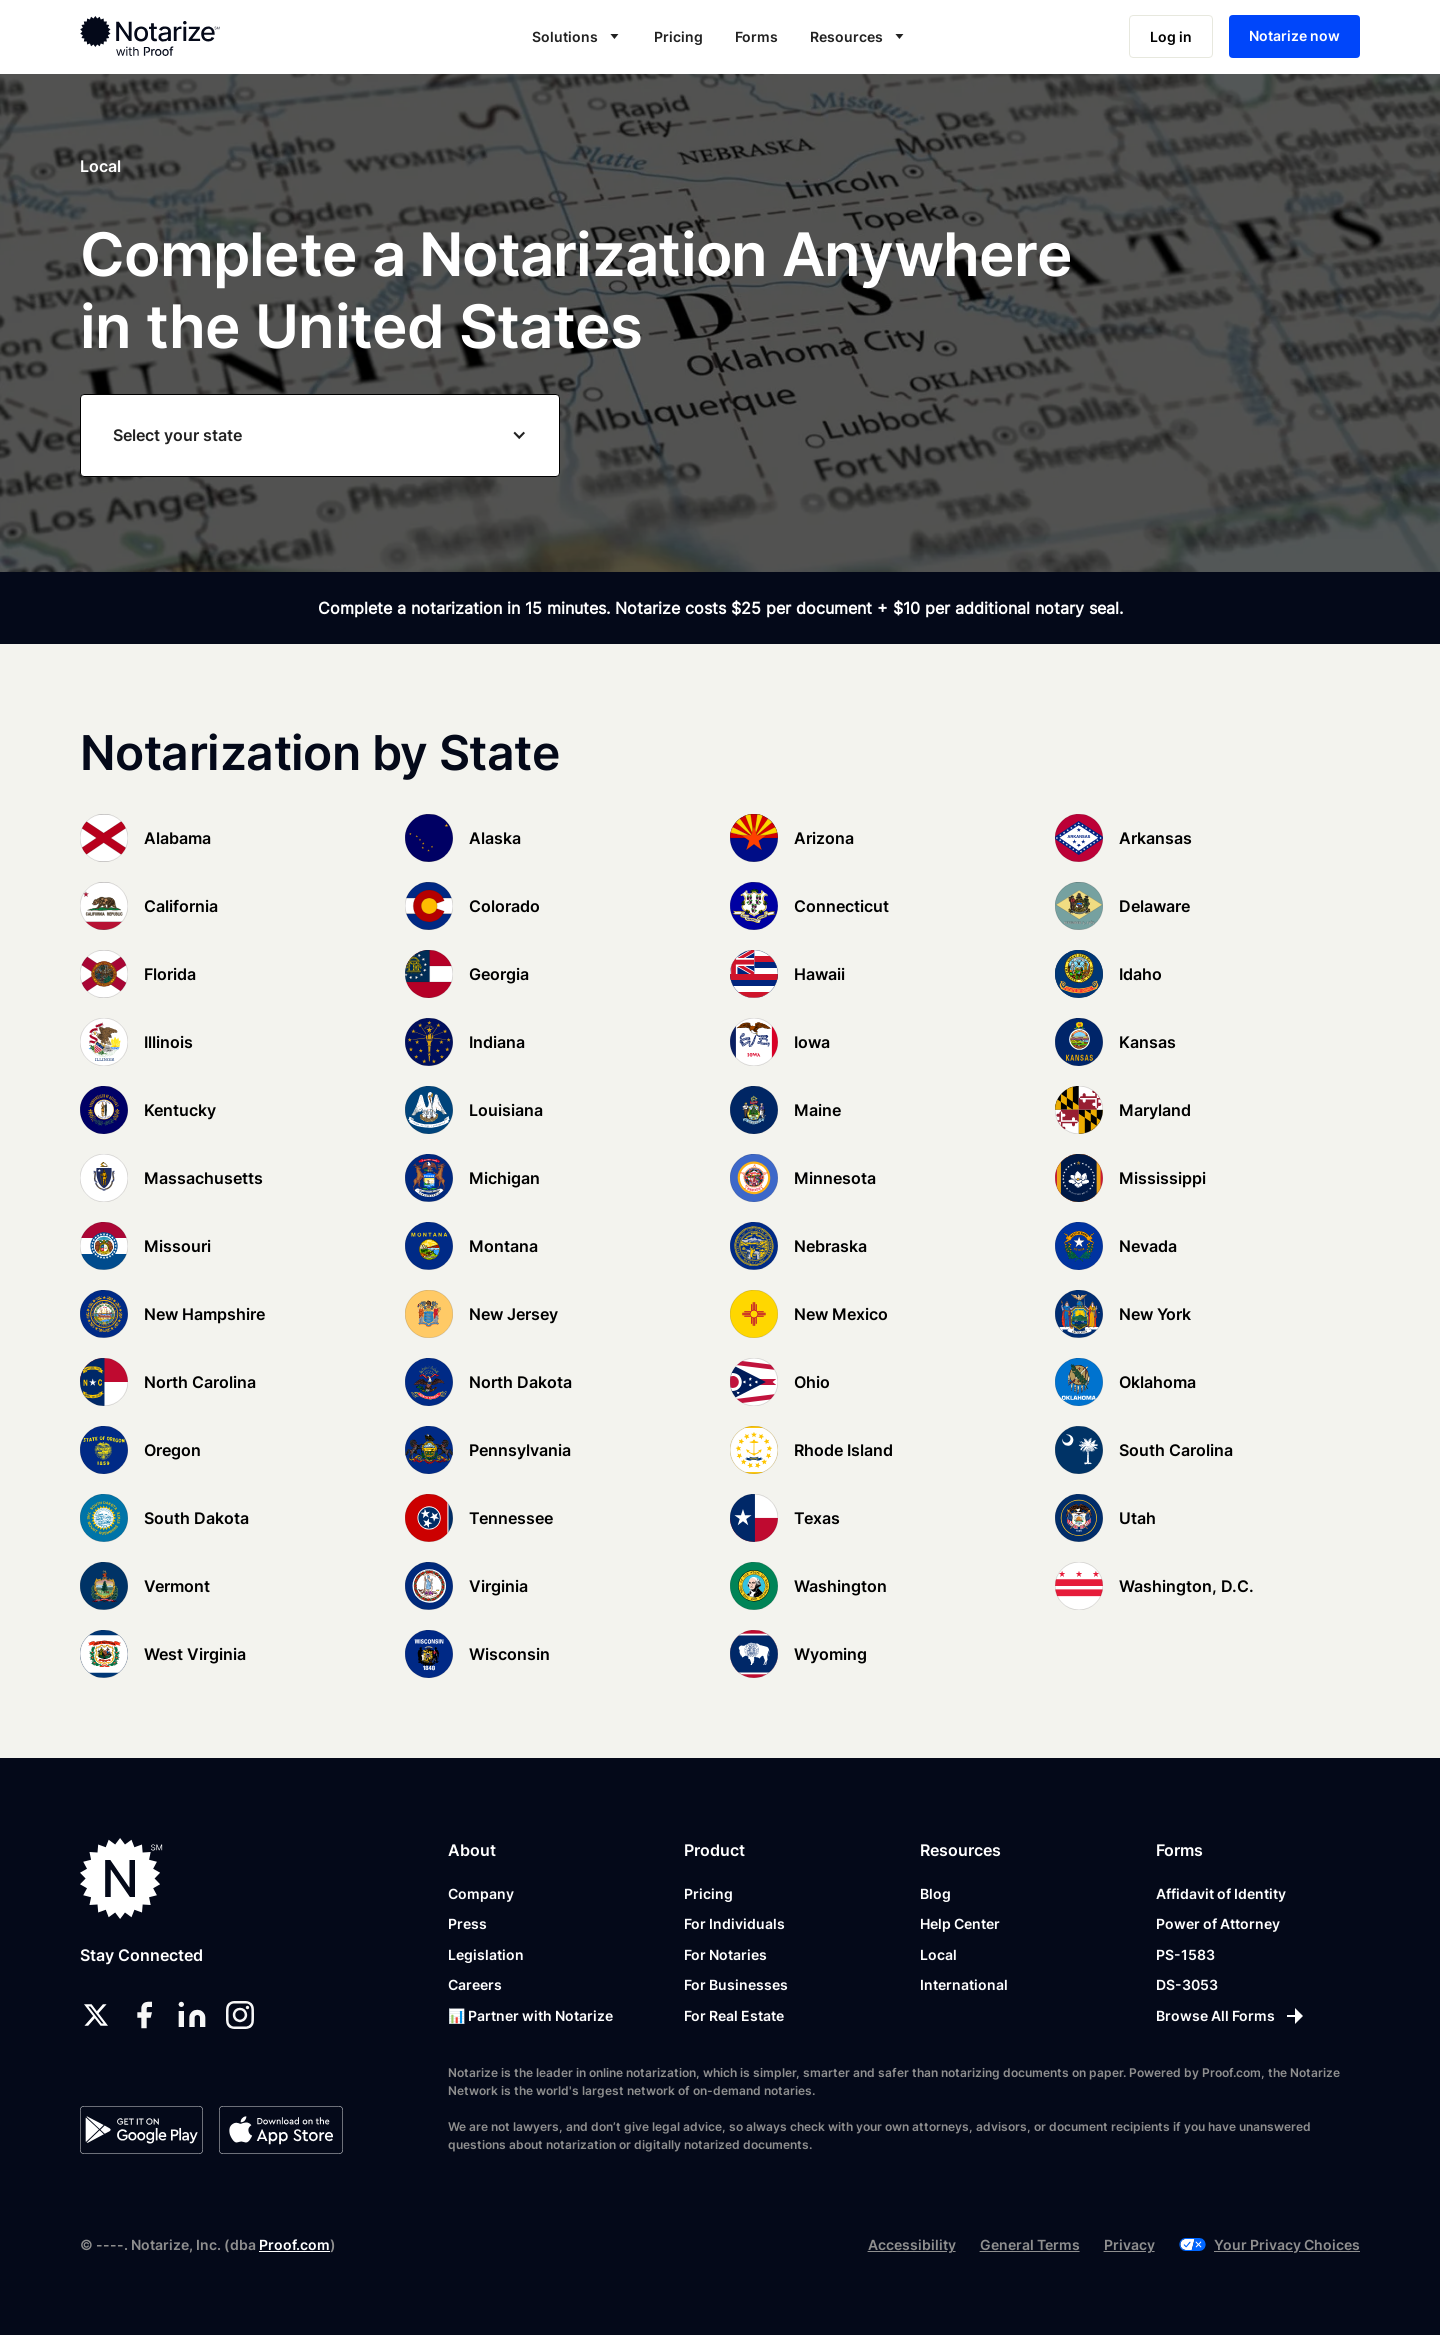 The width and height of the screenshot is (1440, 2335). I want to click on Montana, so click(503, 1246).